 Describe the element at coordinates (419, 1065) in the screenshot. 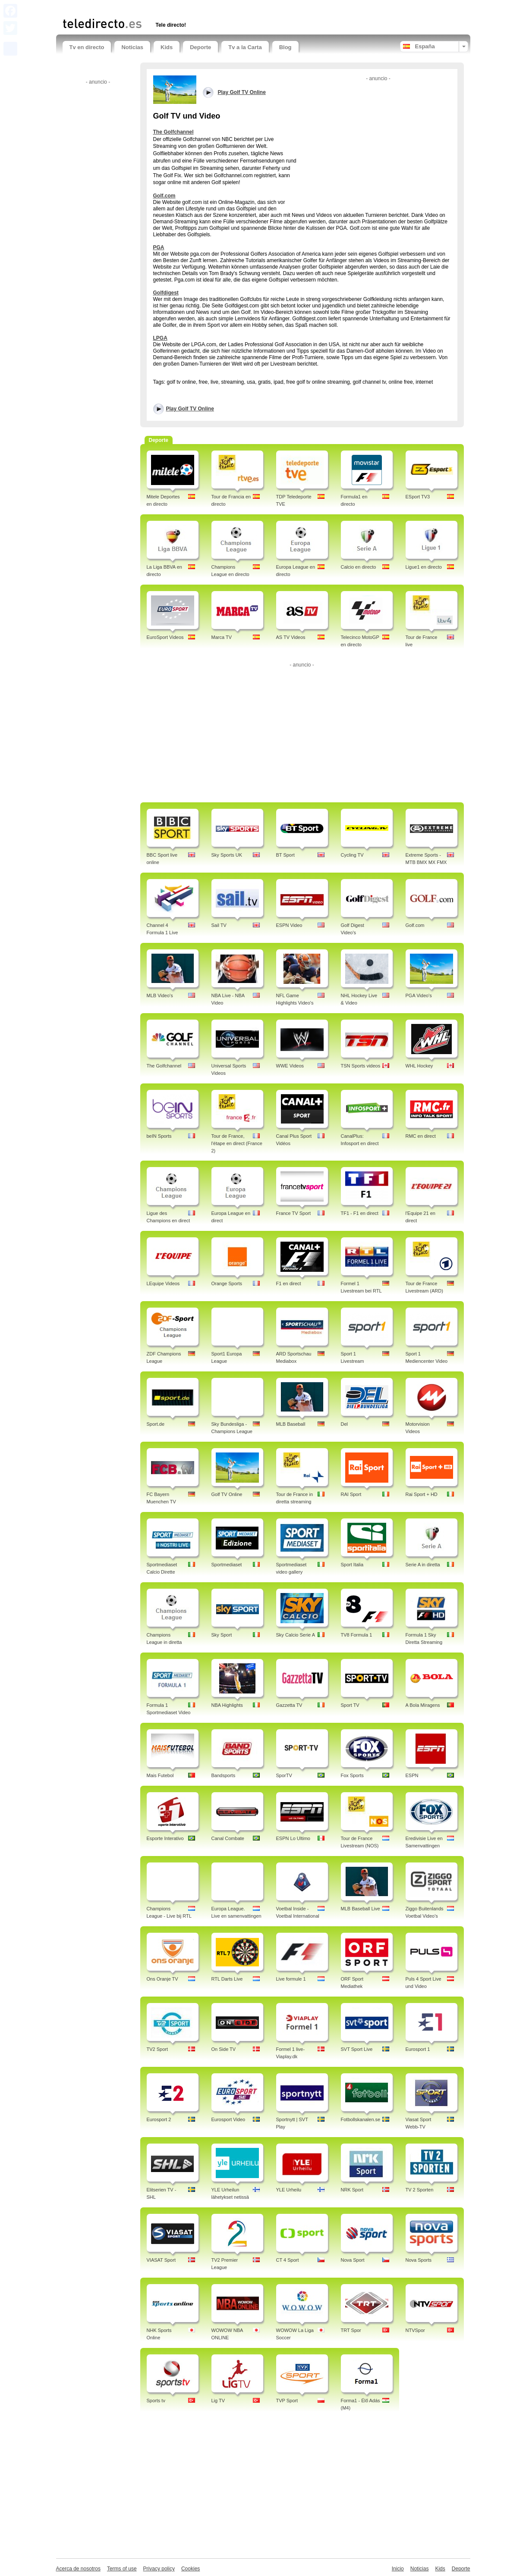

I see `WHL Hockey` at that location.